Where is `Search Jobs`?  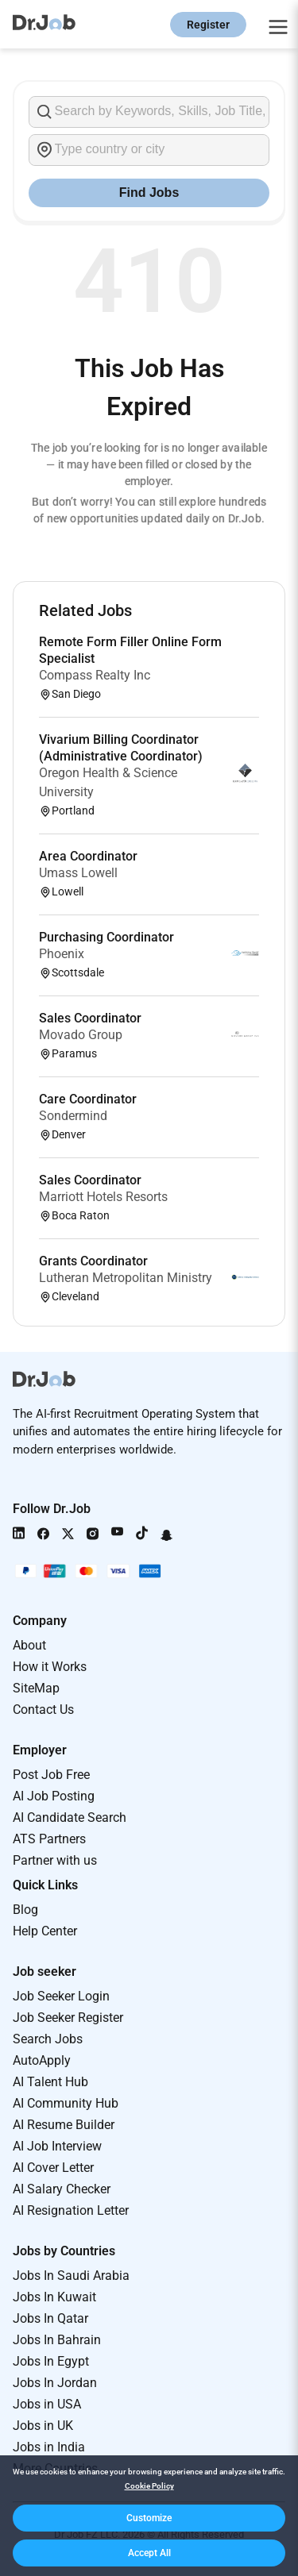
Search Jobs is located at coordinates (48, 2039).